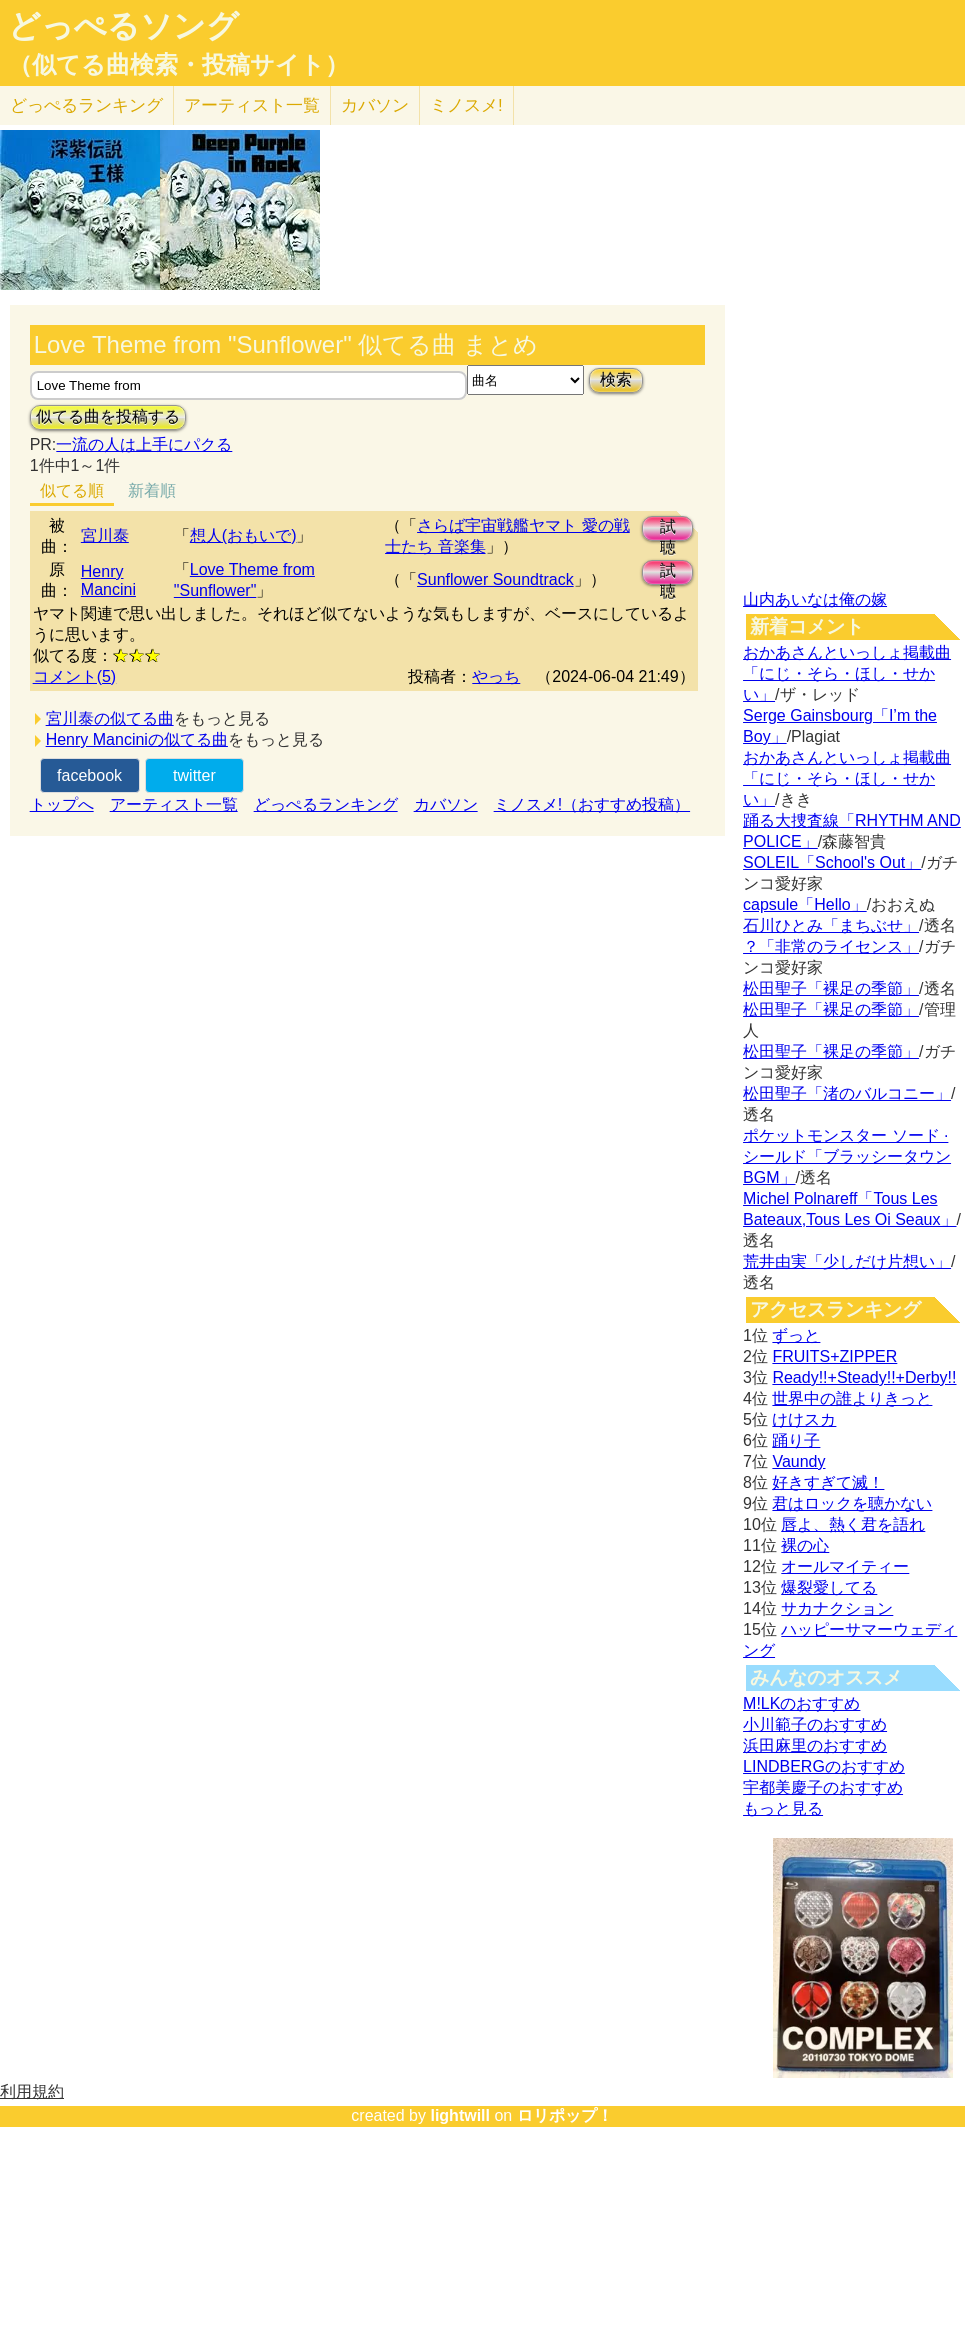 This screenshot has width=965, height=2336. Describe the element at coordinates (592, 804) in the screenshot. I see `ミノスメ!（おすすめ投稿）` at that location.